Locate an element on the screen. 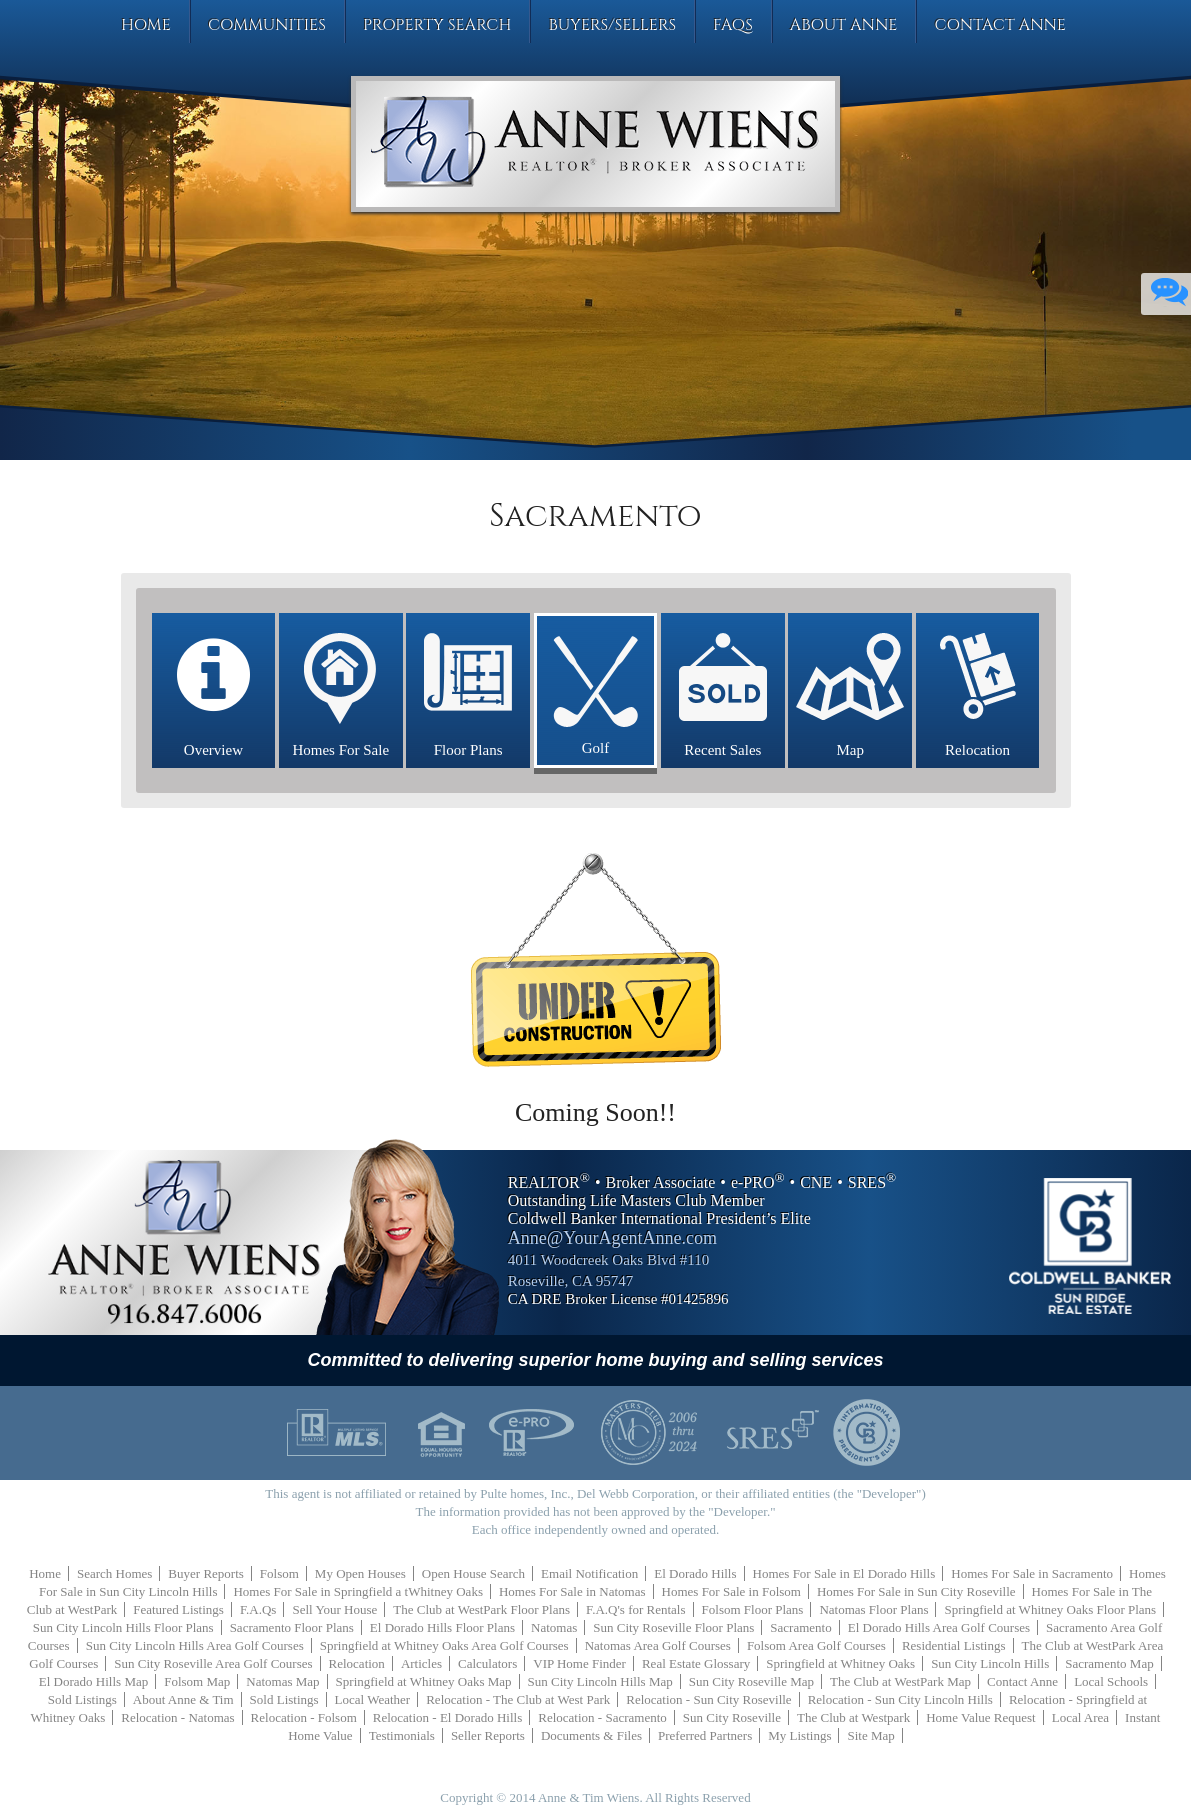 The width and height of the screenshot is (1191, 1817). Sacramento Map is located at coordinates (1109, 1663).